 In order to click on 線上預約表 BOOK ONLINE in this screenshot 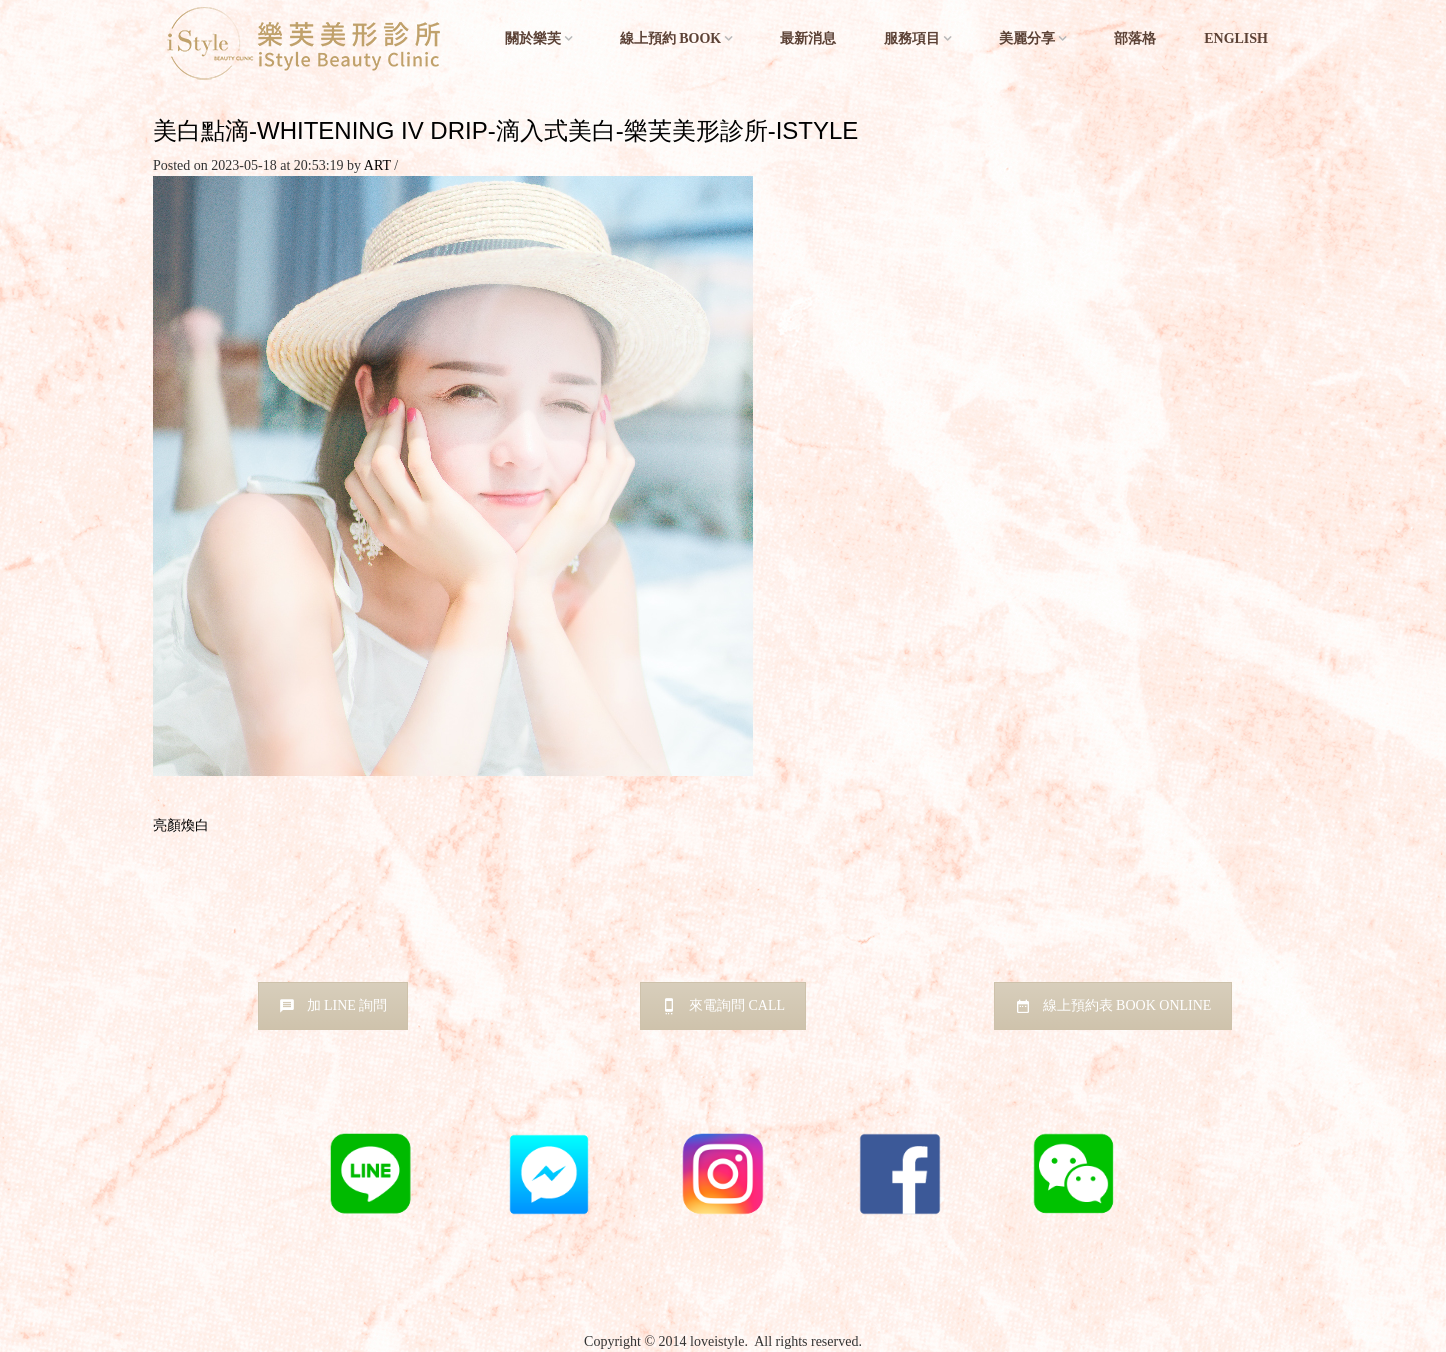, I will do `click(1113, 1005)`.